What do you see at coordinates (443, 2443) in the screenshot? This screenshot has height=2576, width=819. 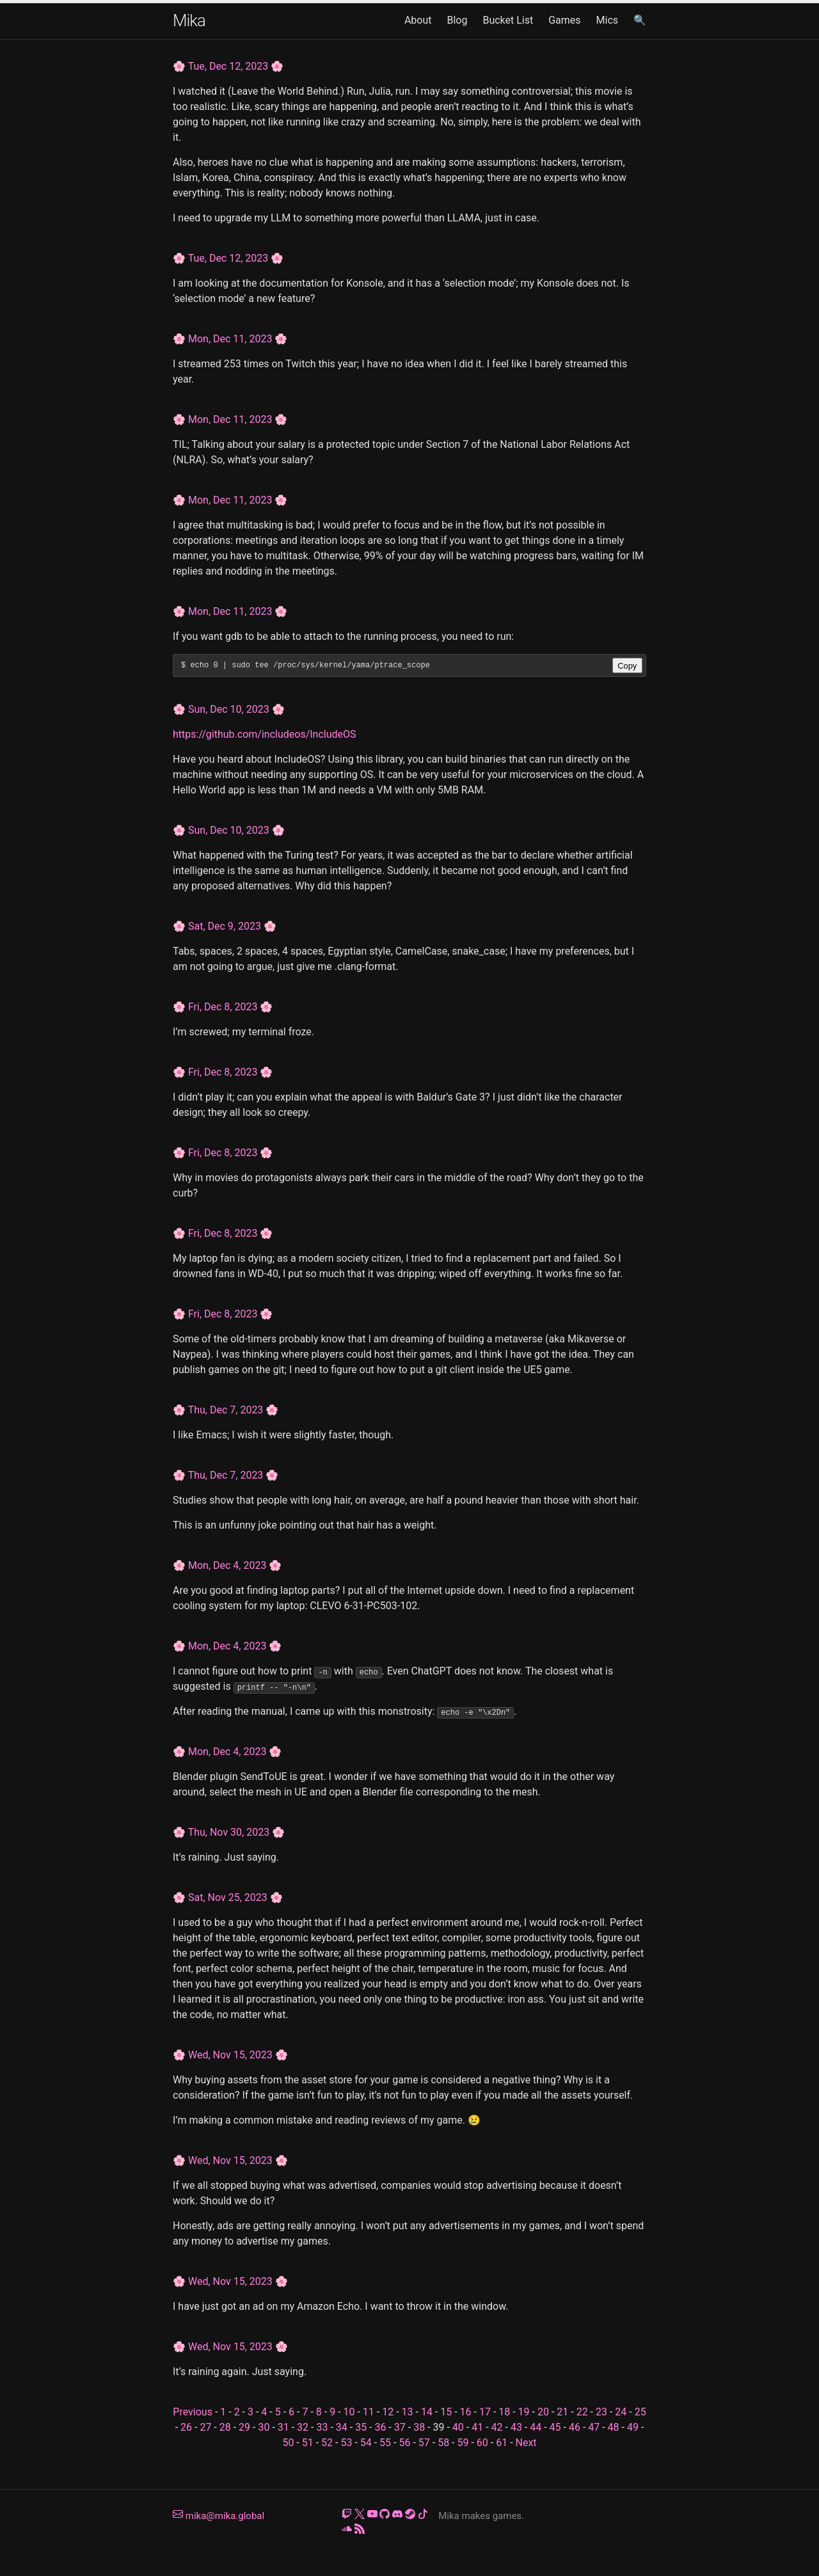 I see `58` at bounding box center [443, 2443].